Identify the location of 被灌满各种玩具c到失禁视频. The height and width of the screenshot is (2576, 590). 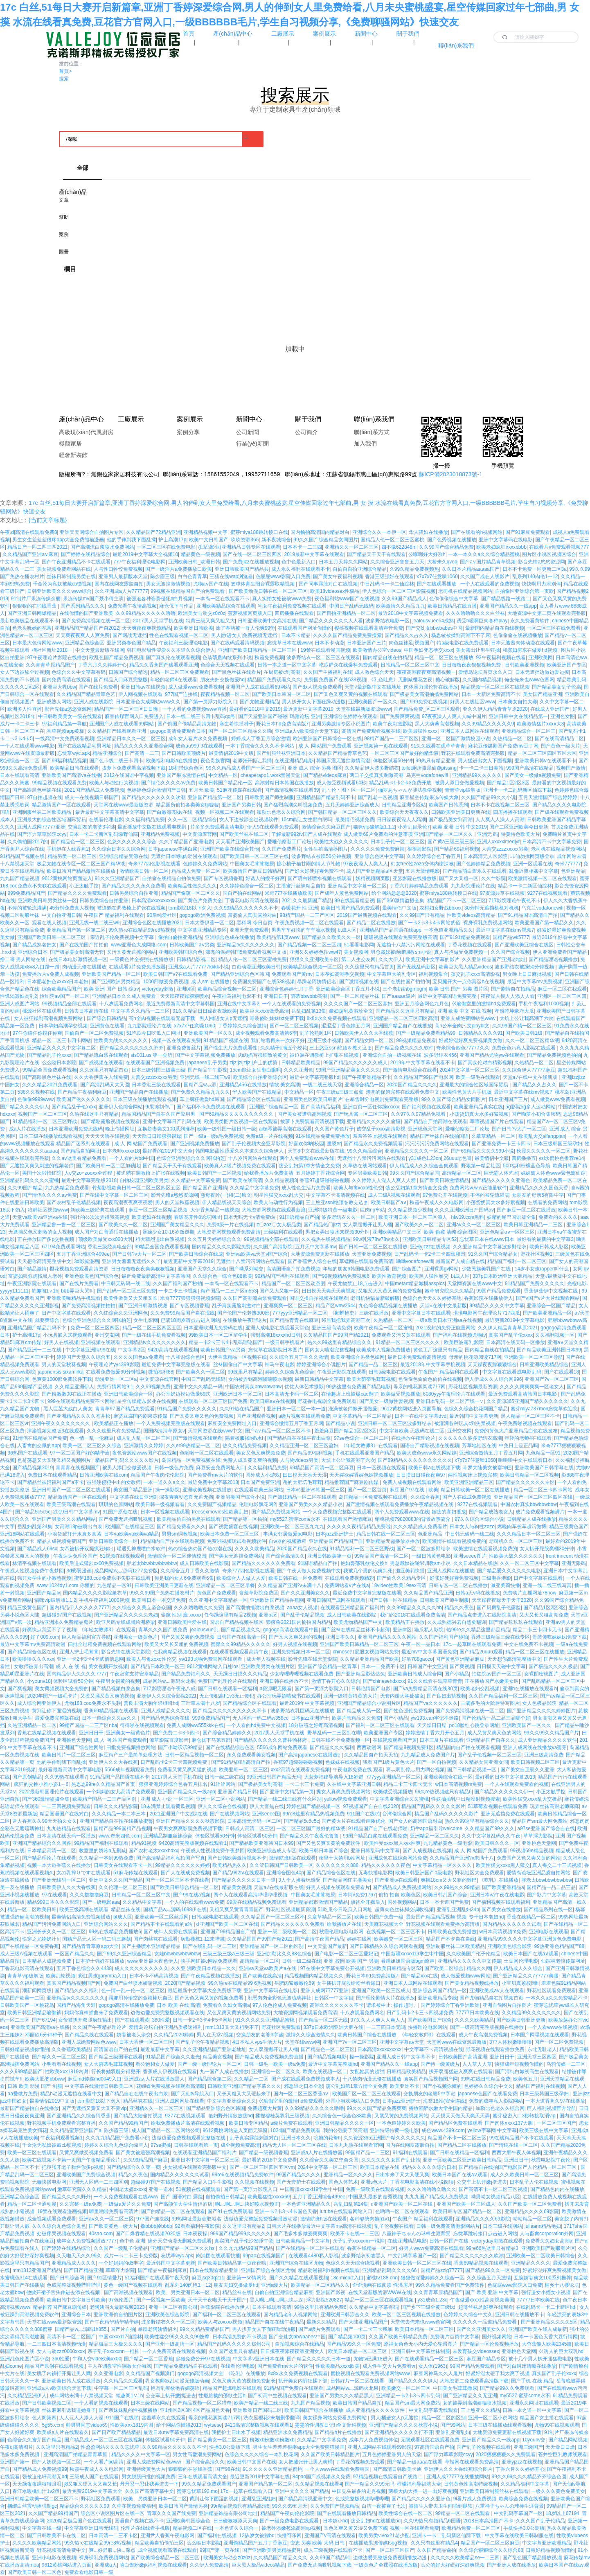
(464, 1423).